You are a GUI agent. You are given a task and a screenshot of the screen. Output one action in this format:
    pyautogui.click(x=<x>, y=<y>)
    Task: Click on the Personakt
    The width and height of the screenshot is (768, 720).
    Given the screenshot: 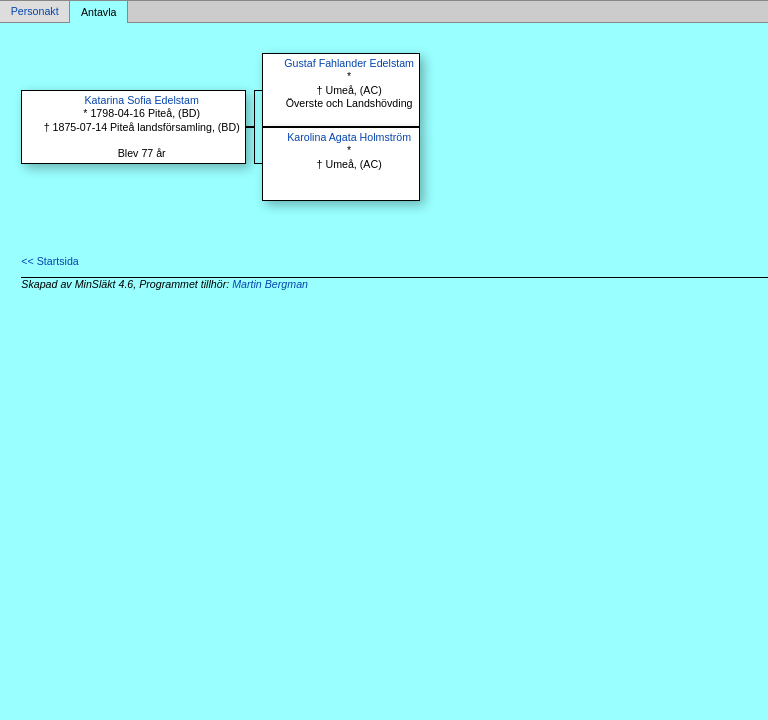 What is the action you would take?
    pyautogui.click(x=35, y=12)
    